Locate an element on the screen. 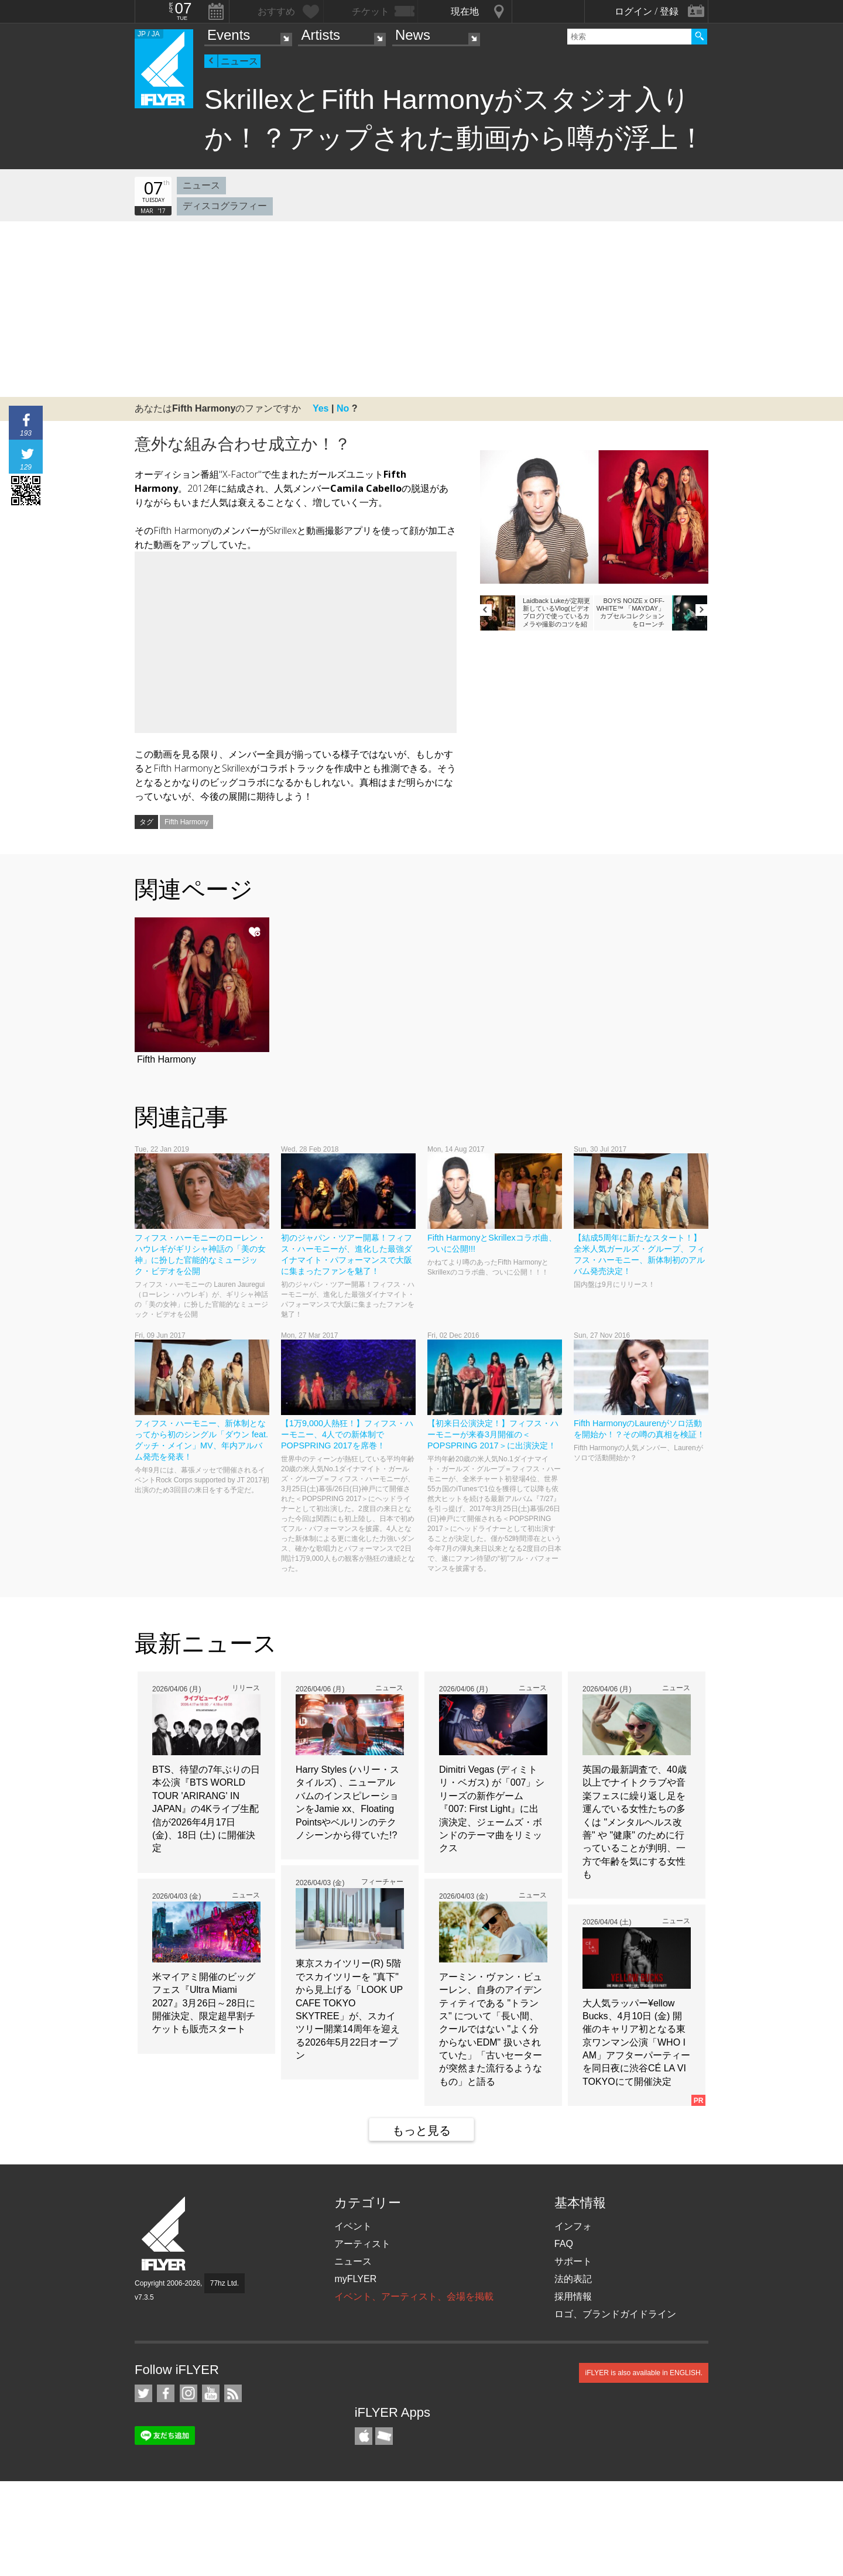  Fifth Harmony is located at coordinates (186, 822).